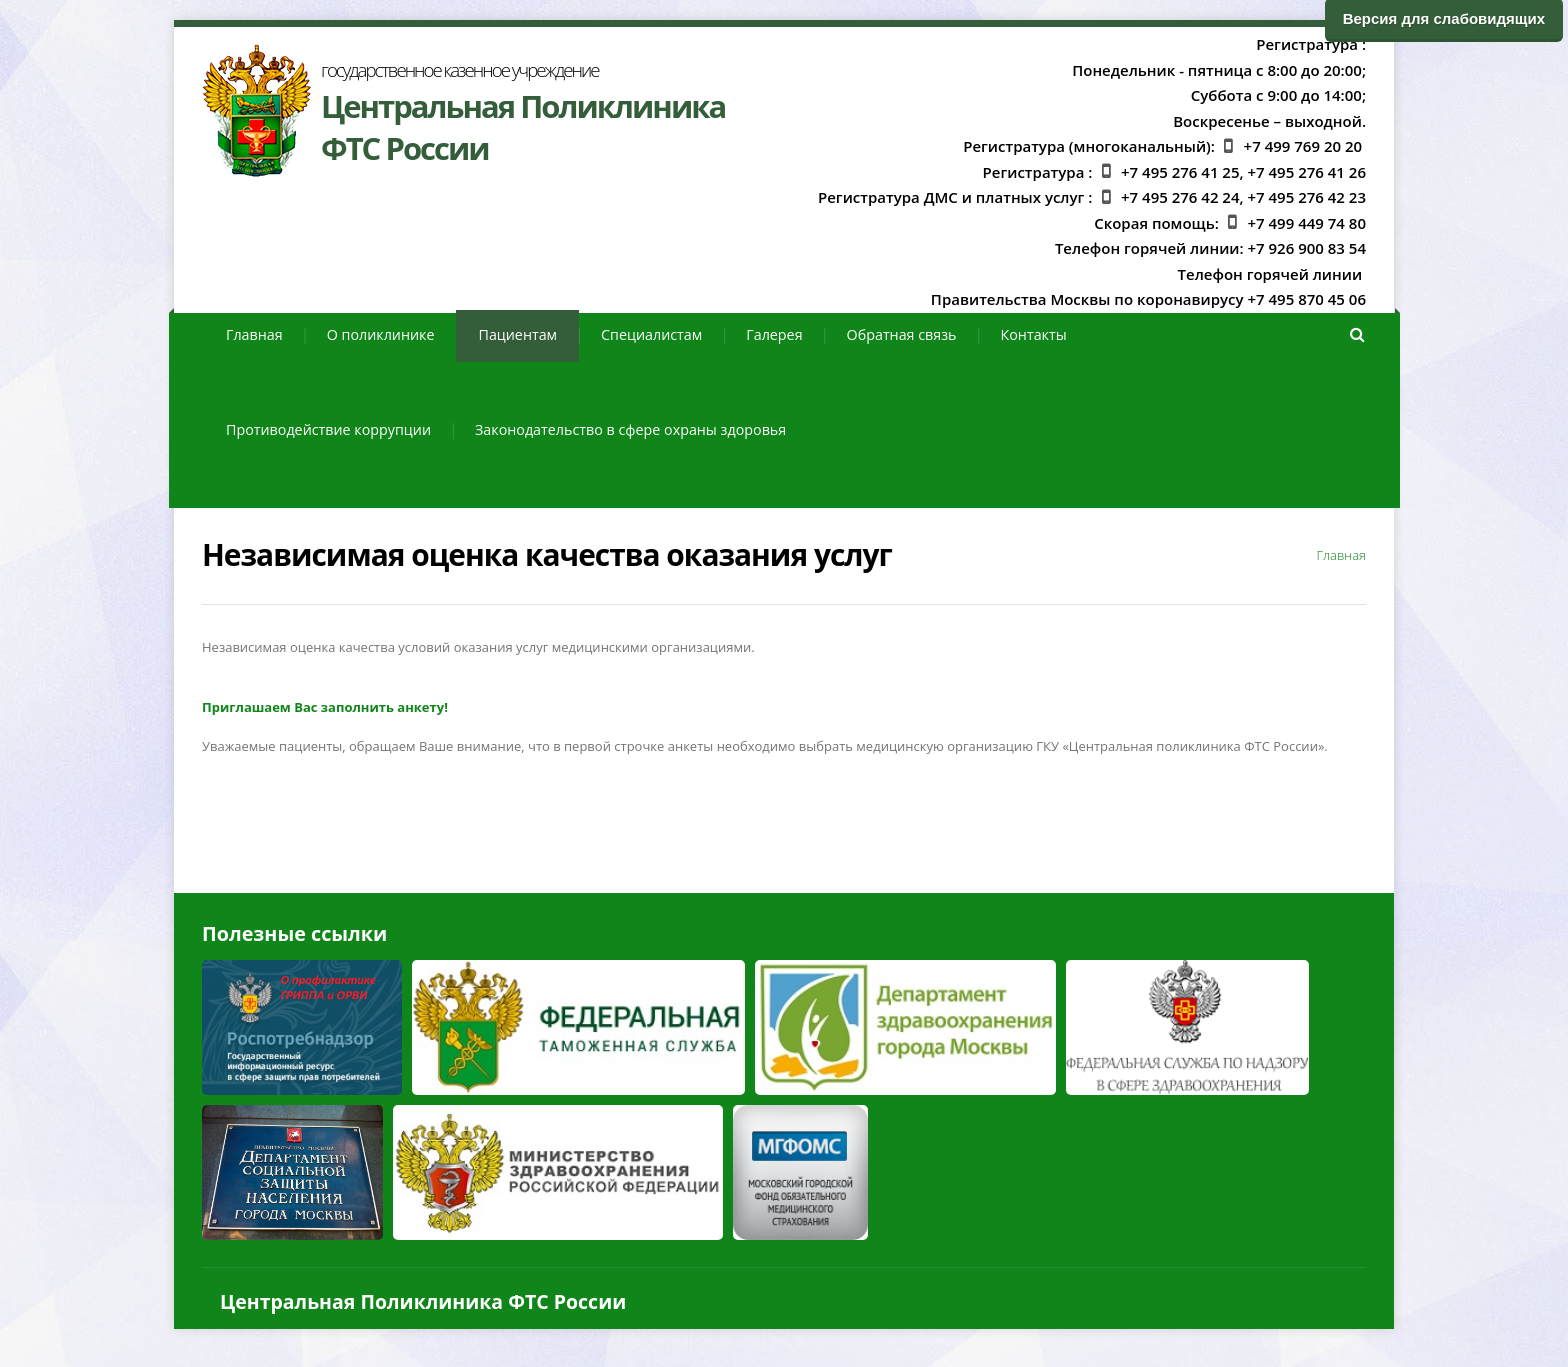  I want to click on Пациентам, so click(517, 334).